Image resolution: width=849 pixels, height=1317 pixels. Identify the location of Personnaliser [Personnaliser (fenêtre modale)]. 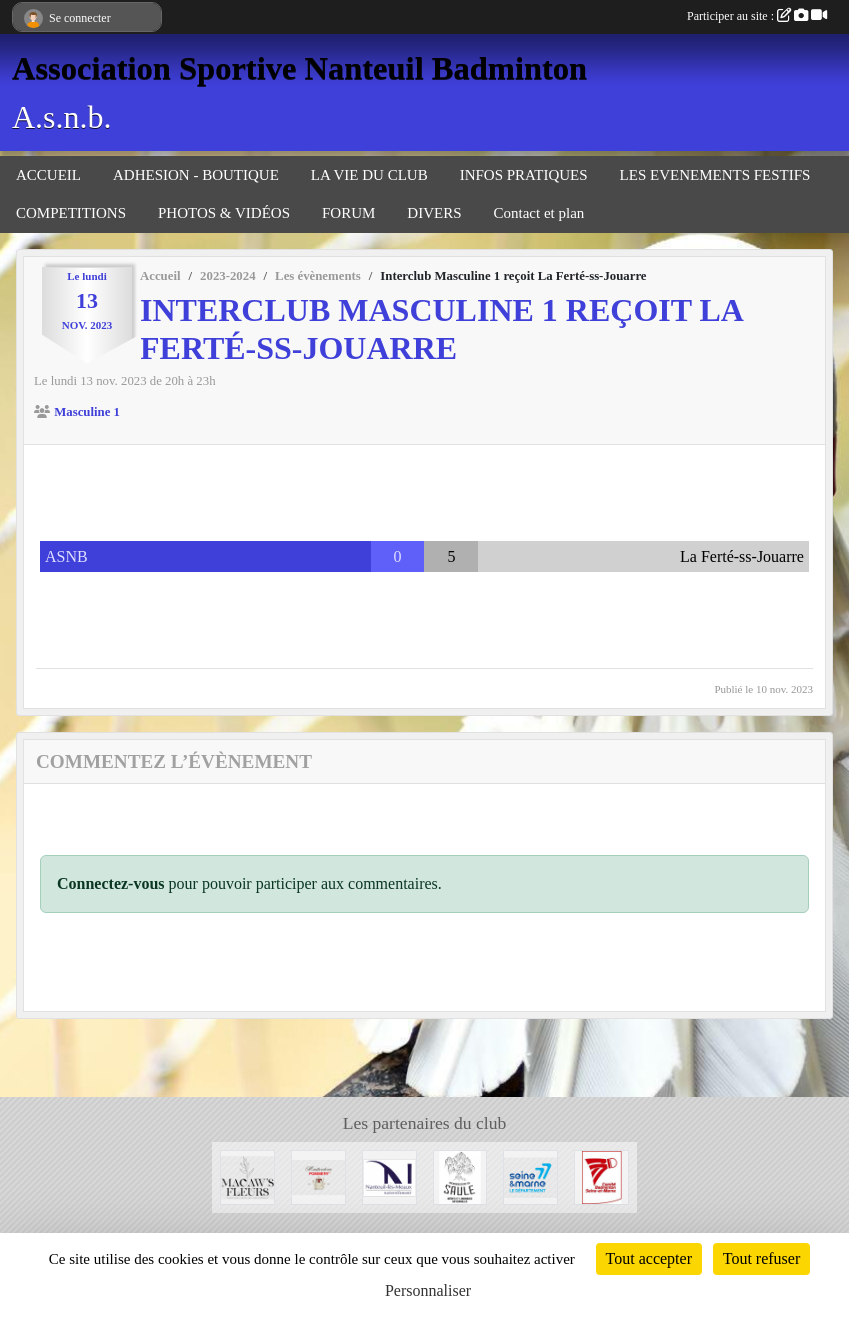
(428, 1290).